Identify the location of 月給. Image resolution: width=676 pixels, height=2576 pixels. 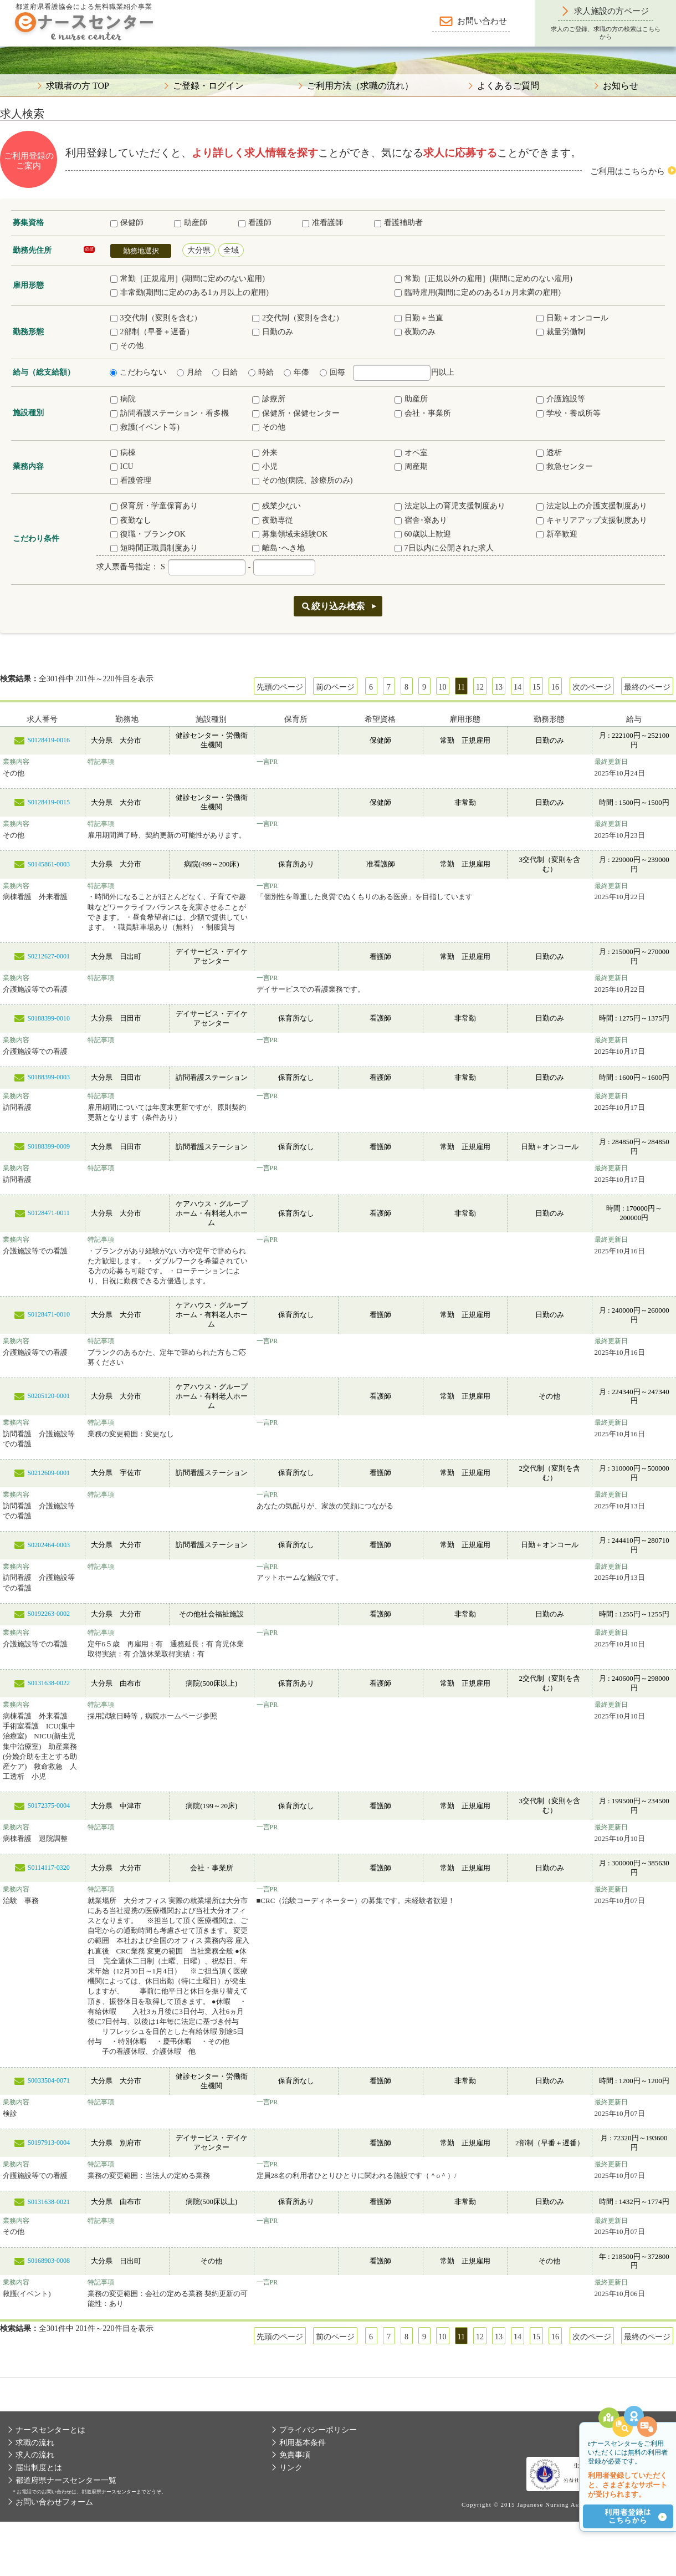
(189, 372).